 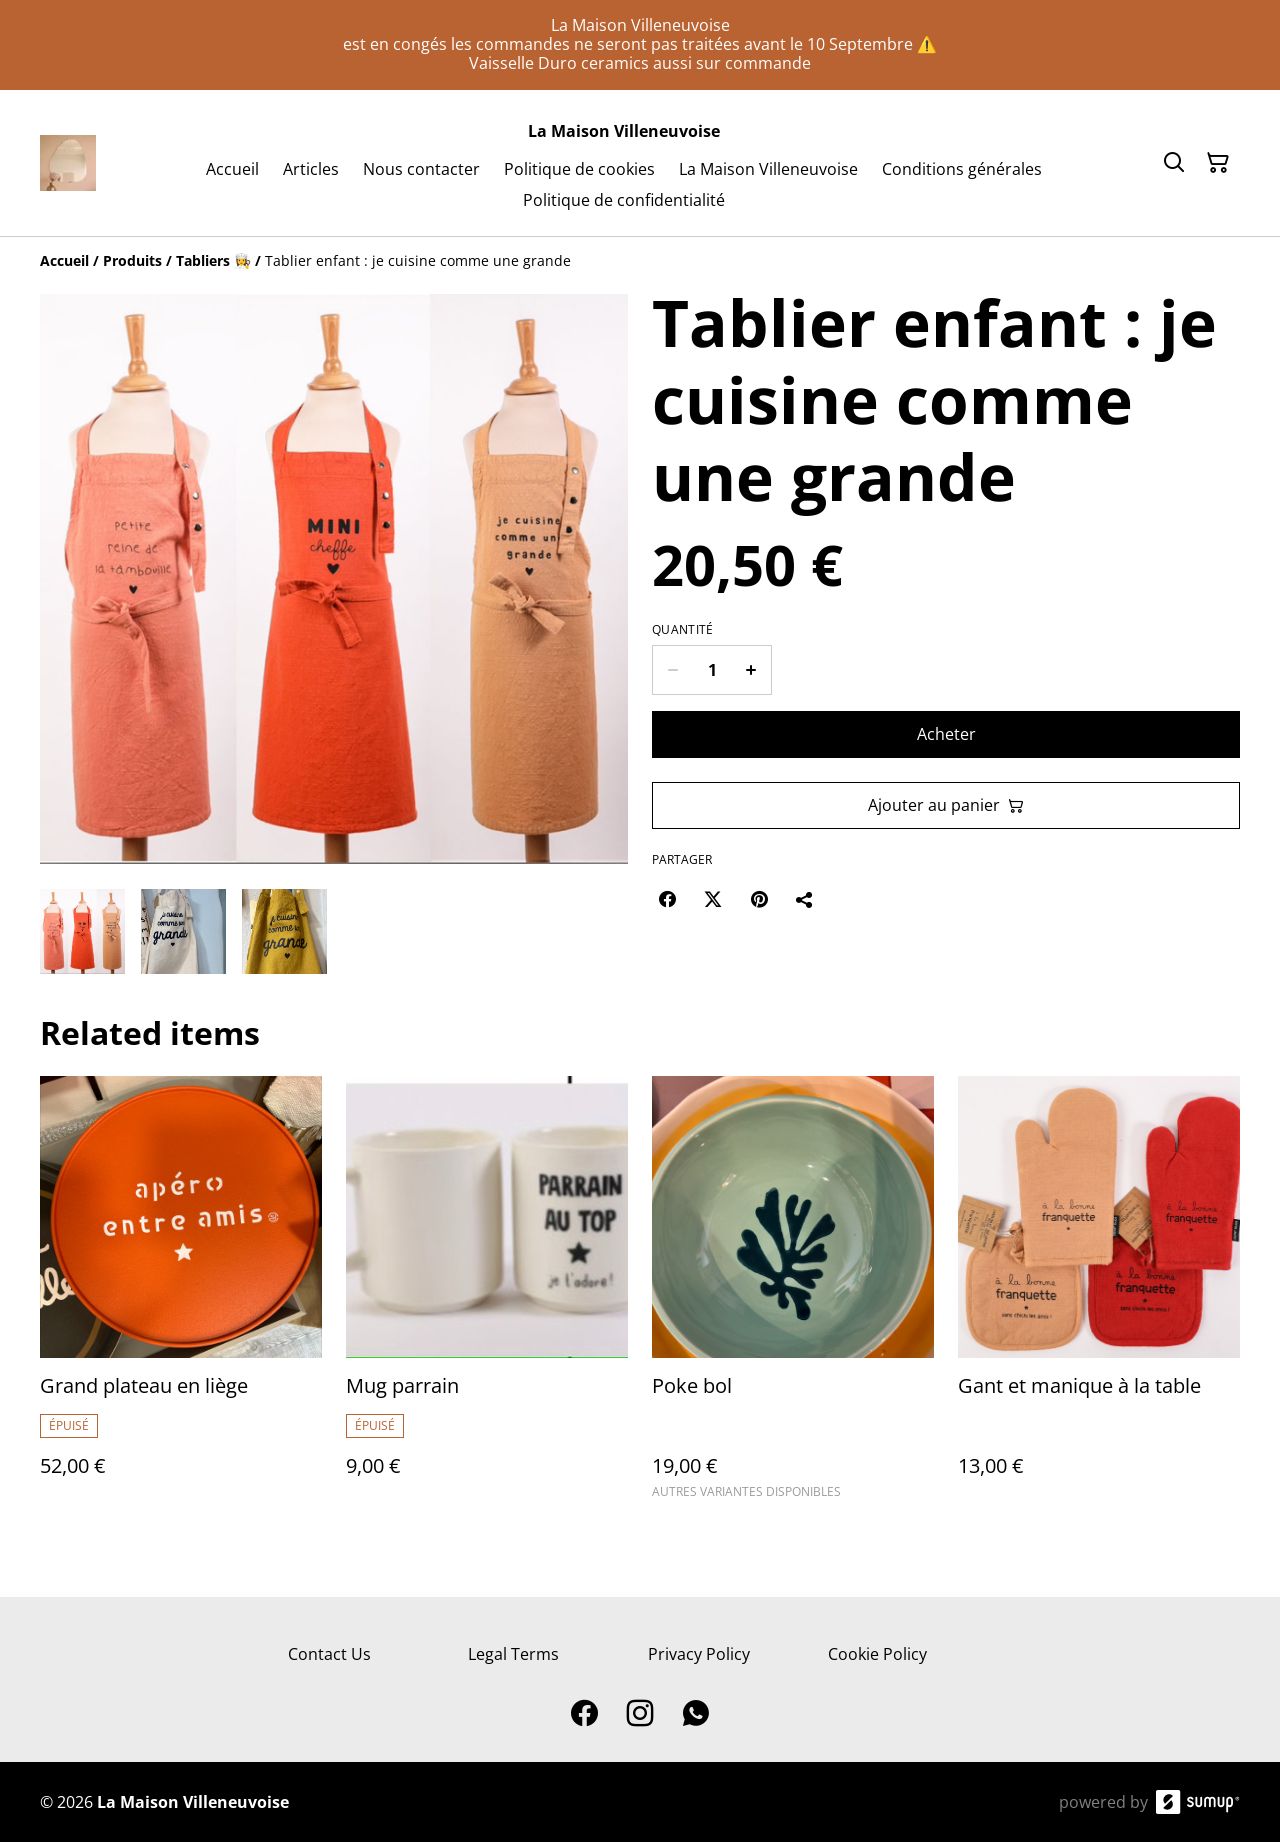 I want to click on Cookie Policy, so click(x=877, y=1654).